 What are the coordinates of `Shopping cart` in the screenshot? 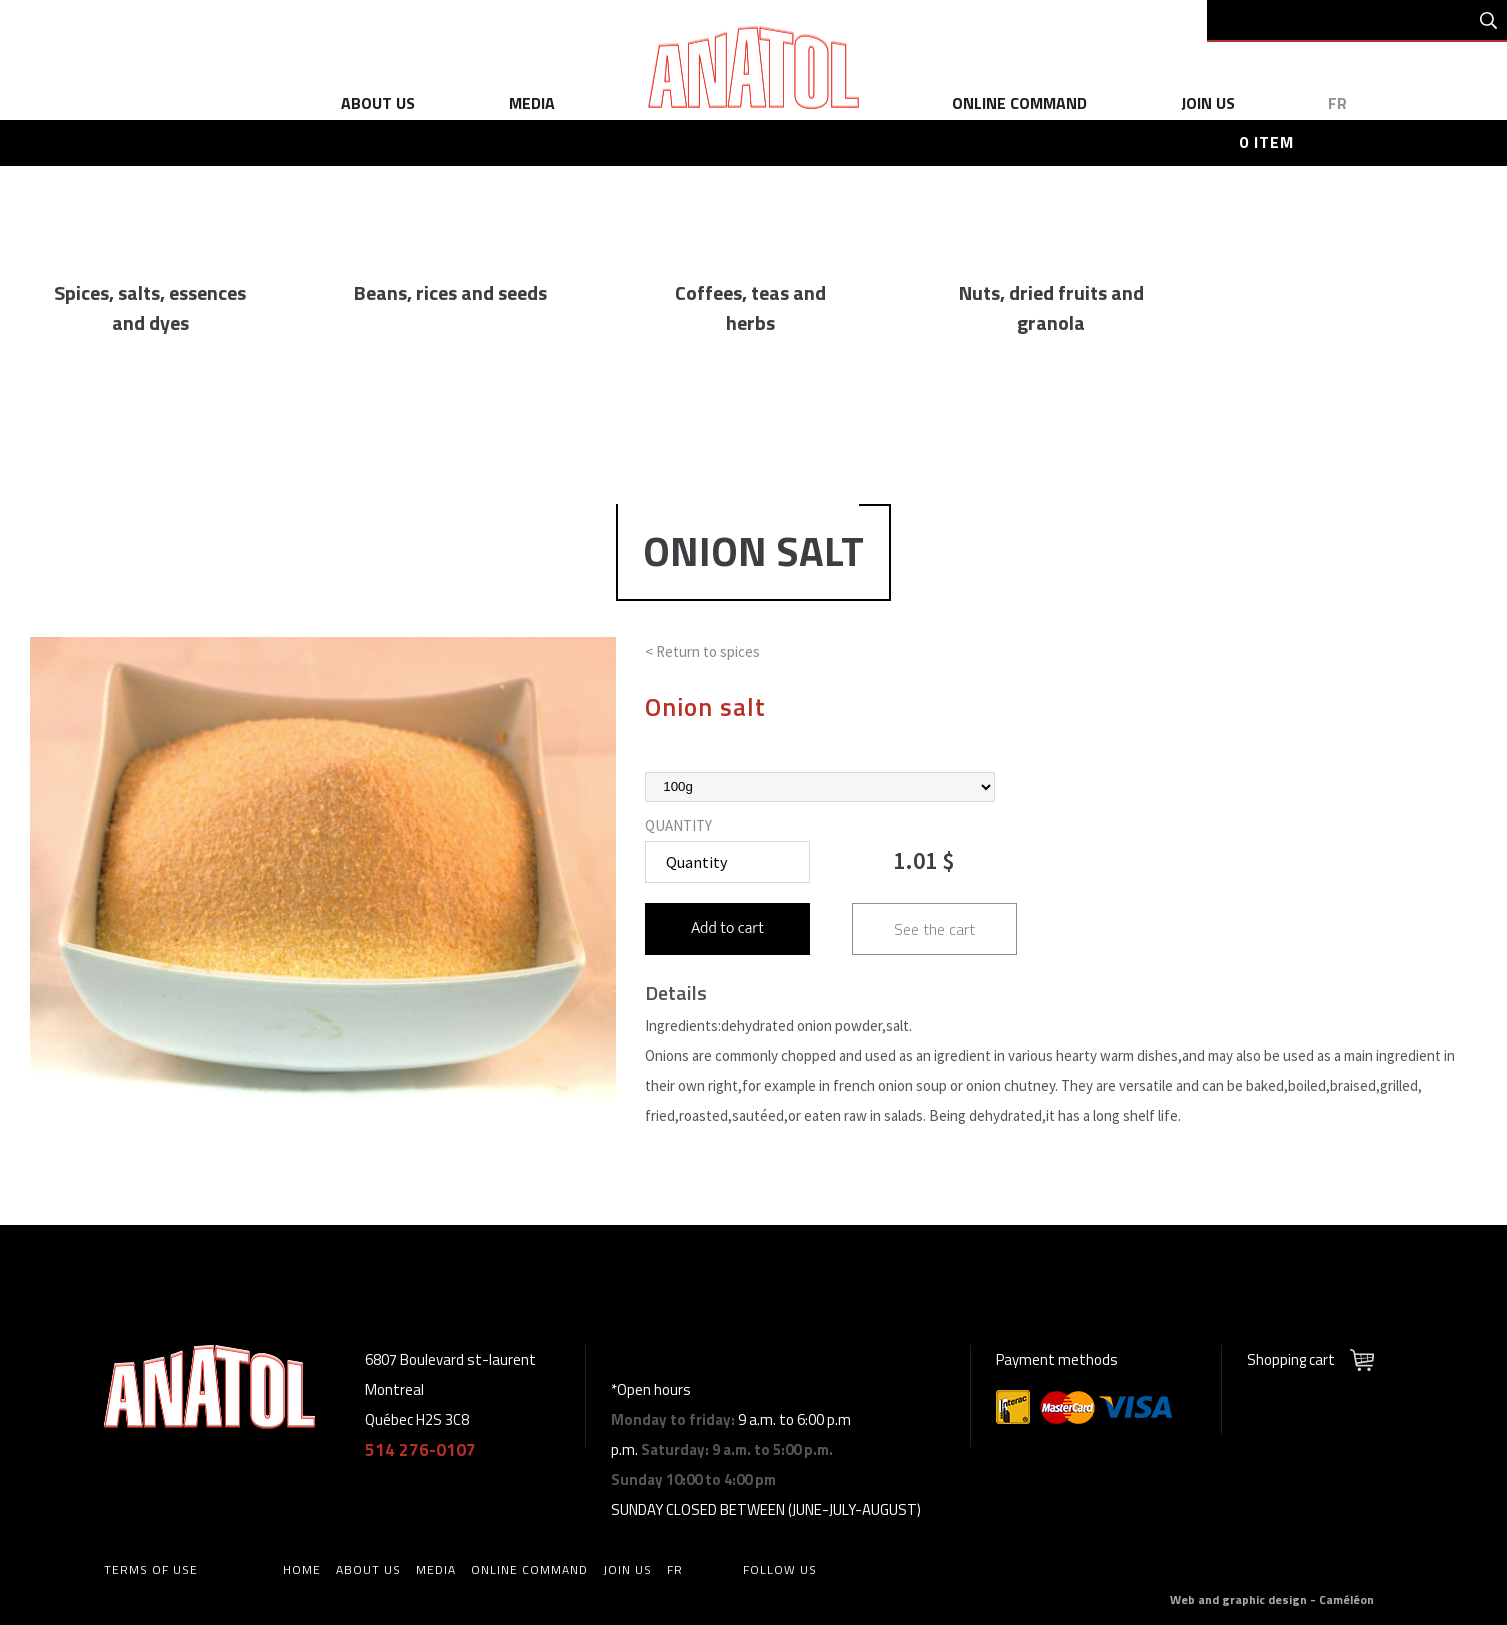 It's located at (1291, 1359).